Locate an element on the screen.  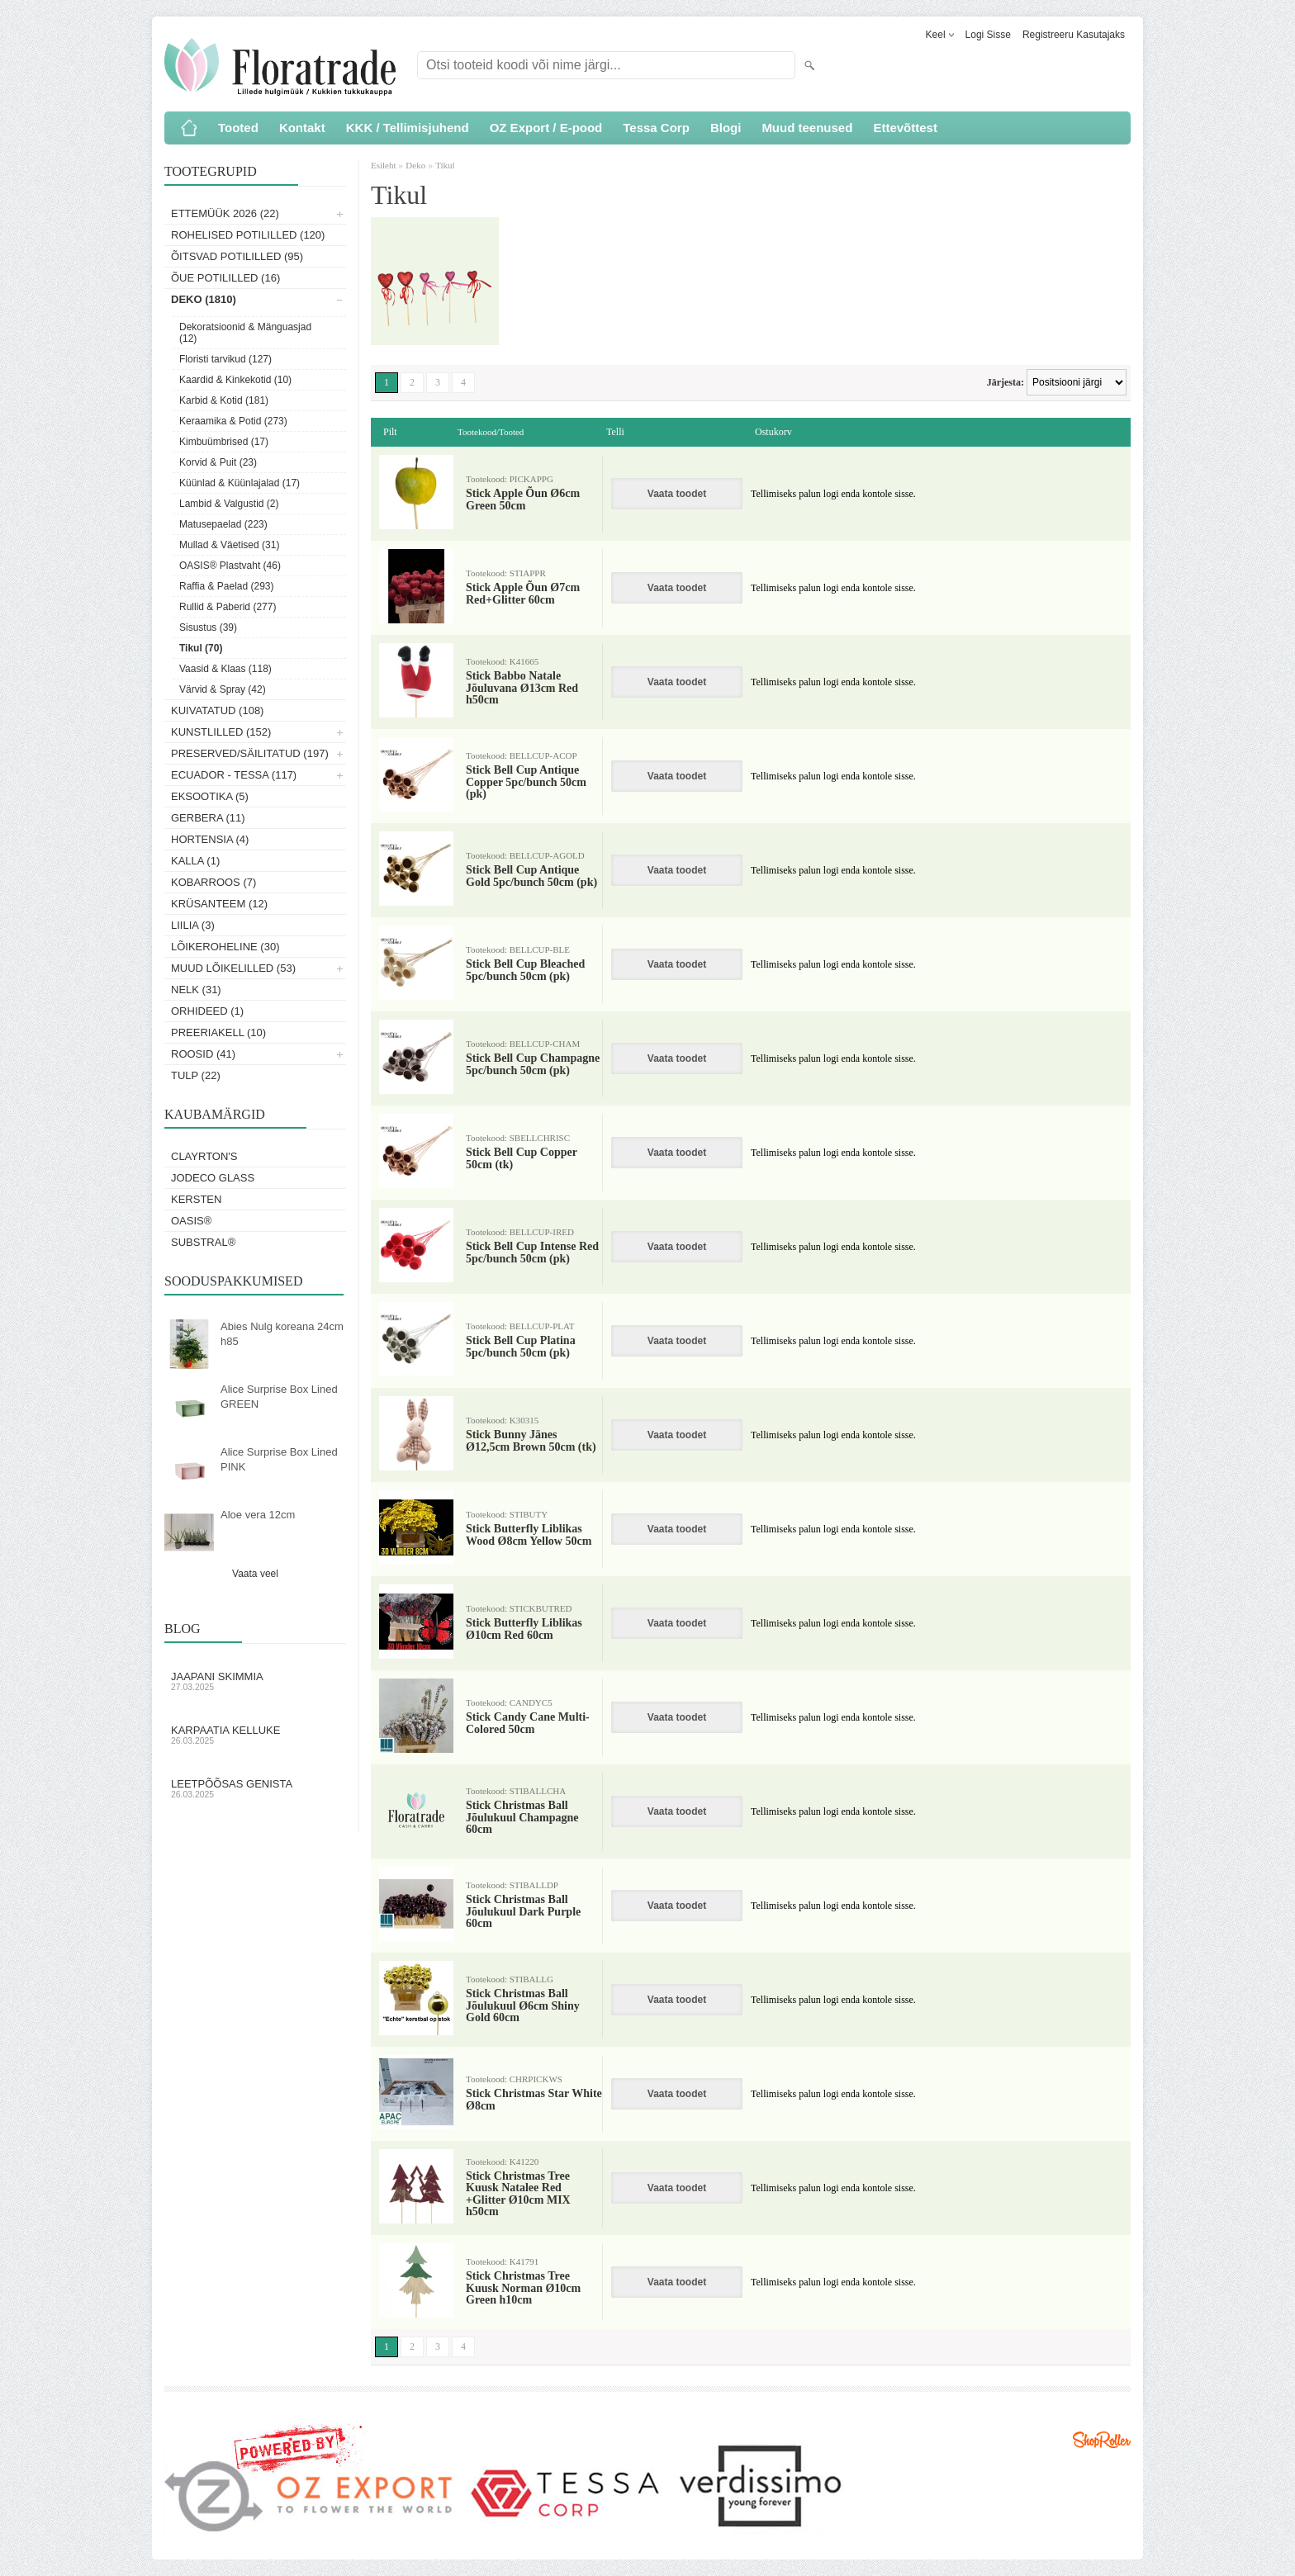
Stick Apple Õun Ø7cm Red+Glitter 60cm is located at coordinates (523, 593).